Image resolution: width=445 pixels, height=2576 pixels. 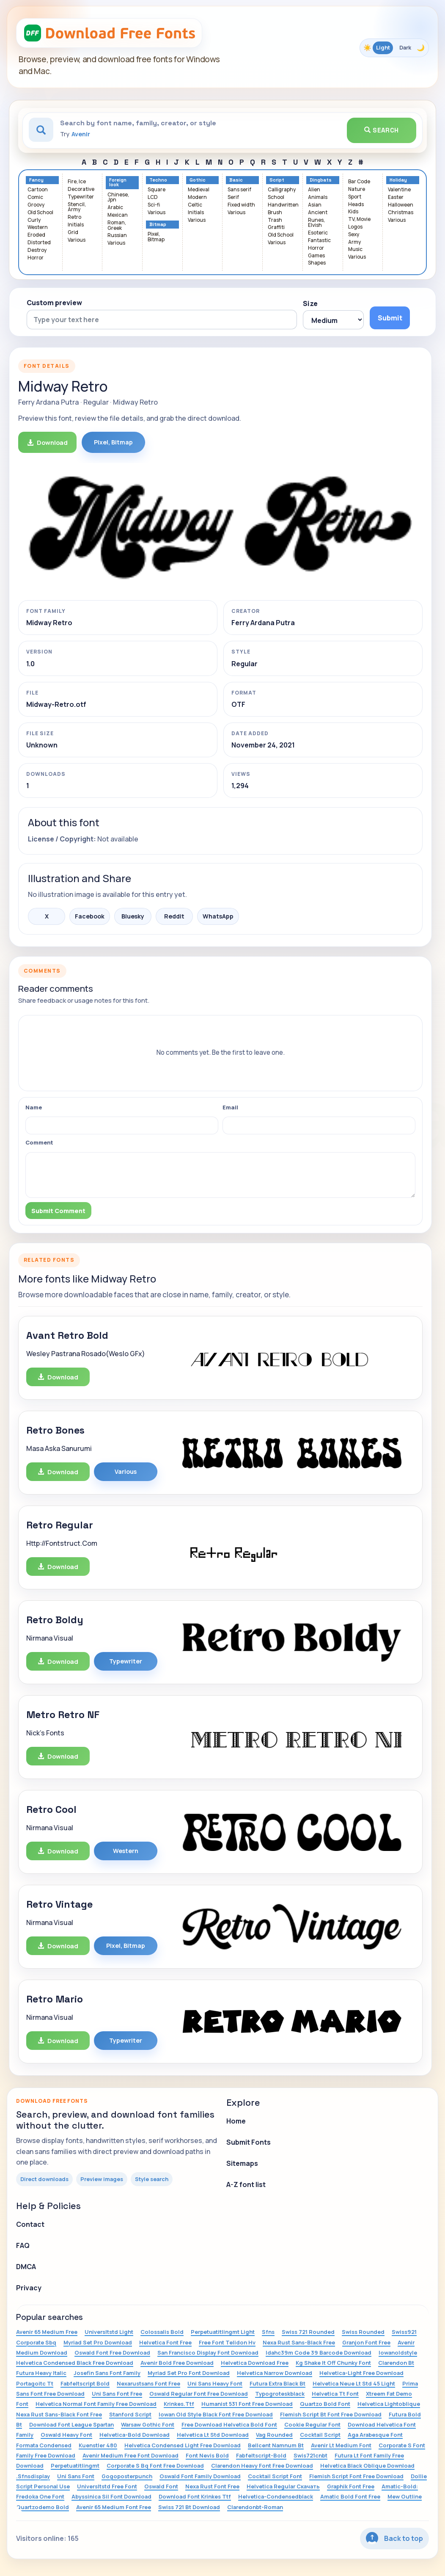 I want to click on Script, so click(x=276, y=180).